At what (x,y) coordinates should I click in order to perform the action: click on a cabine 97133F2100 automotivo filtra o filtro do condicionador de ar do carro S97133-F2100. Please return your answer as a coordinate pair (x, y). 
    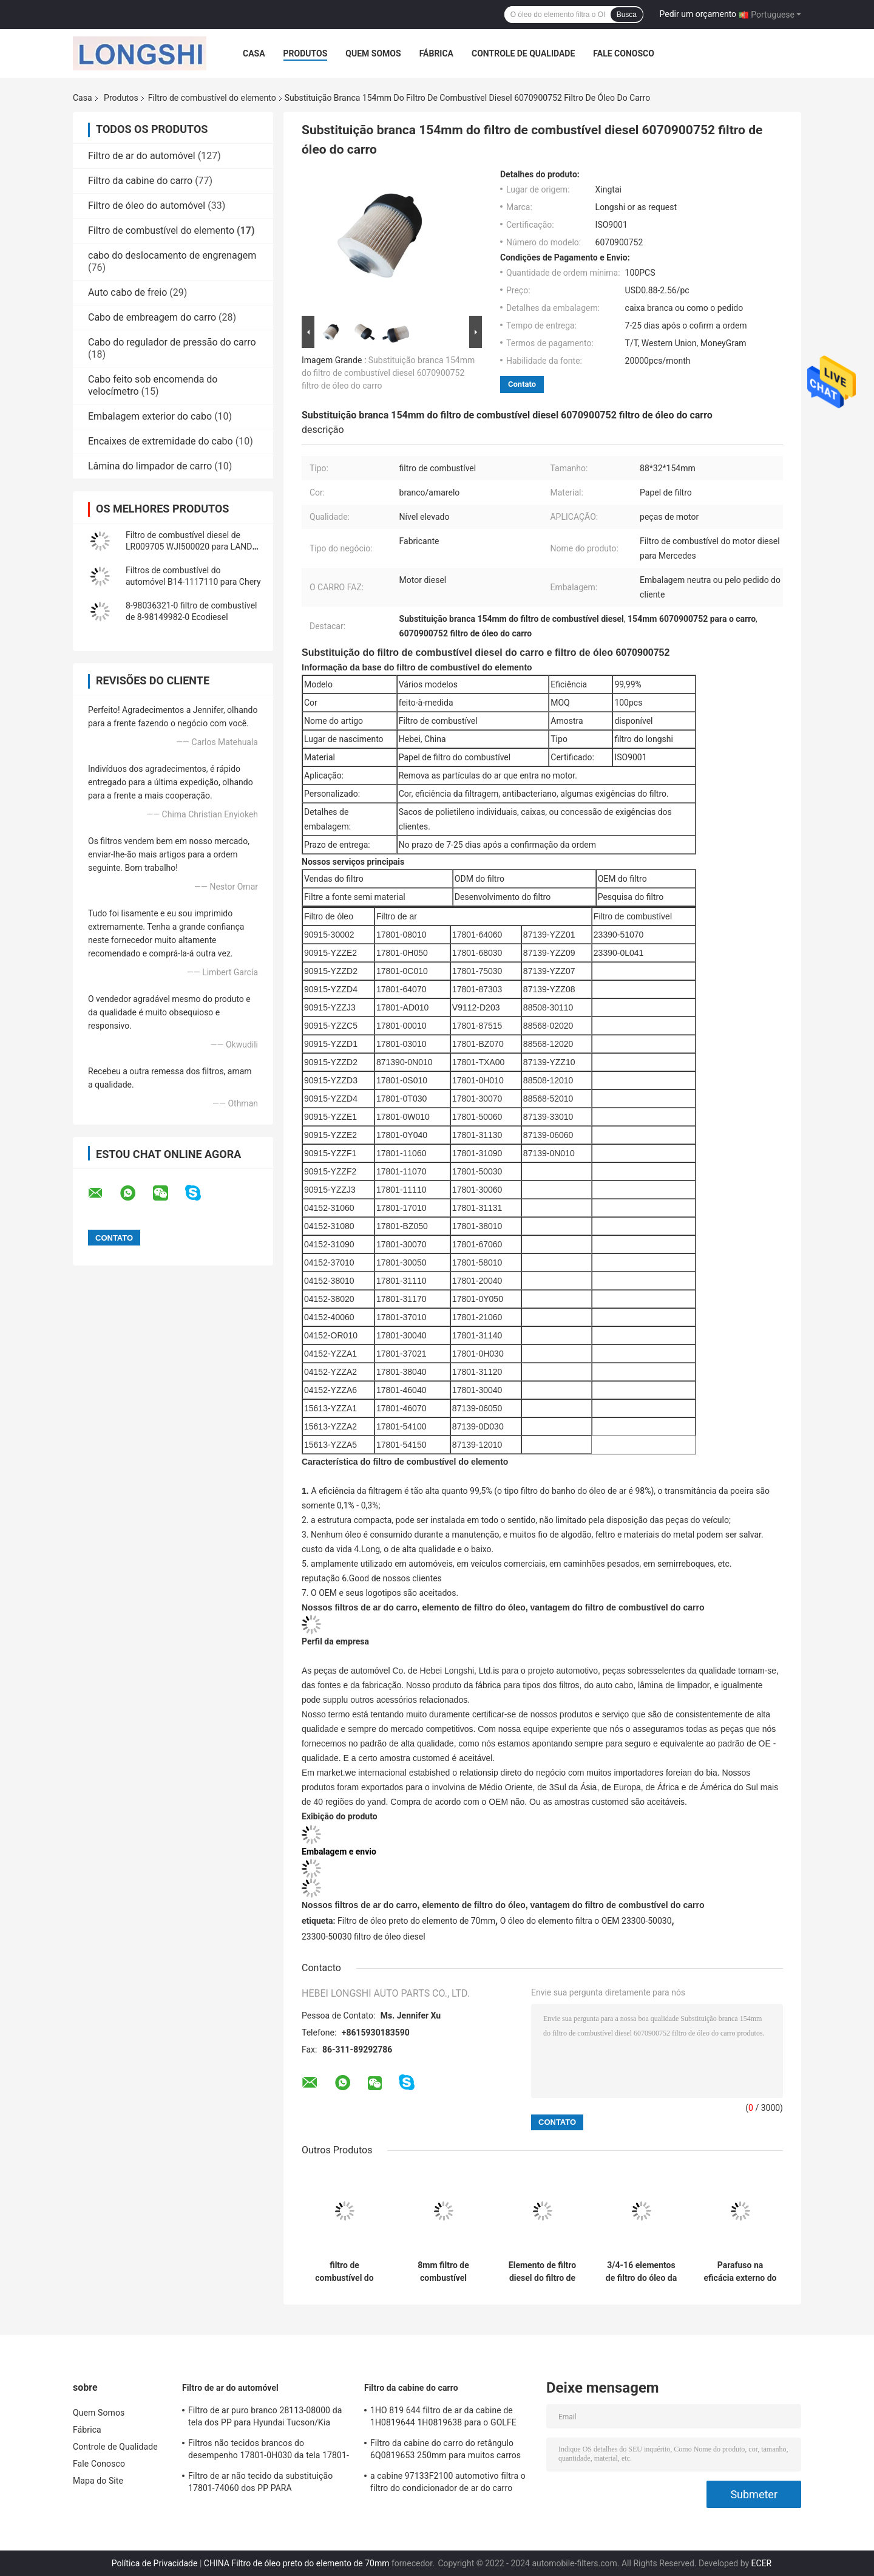
    Looking at the image, I should click on (448, 2483).